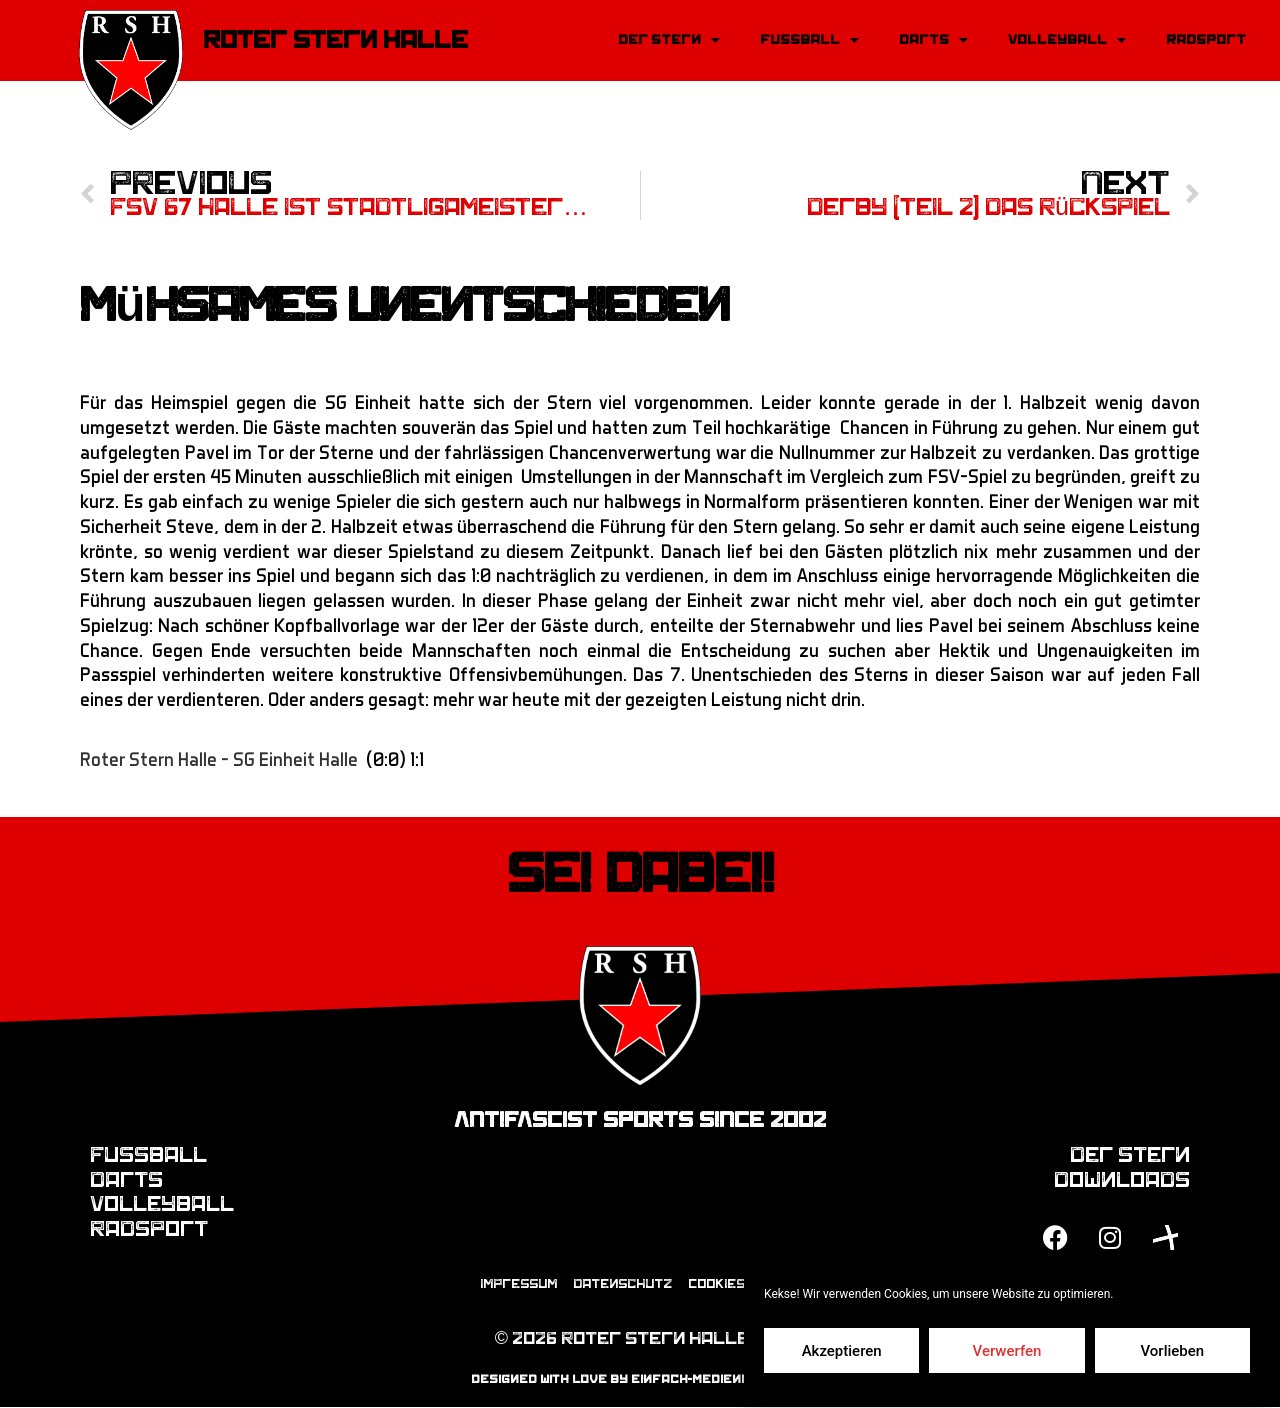 The image size is (1280, 1408). What do you see at coordinates (1067, 40) in the screenshot?
I see `Volleyball` at bounding box center [1067, 40].